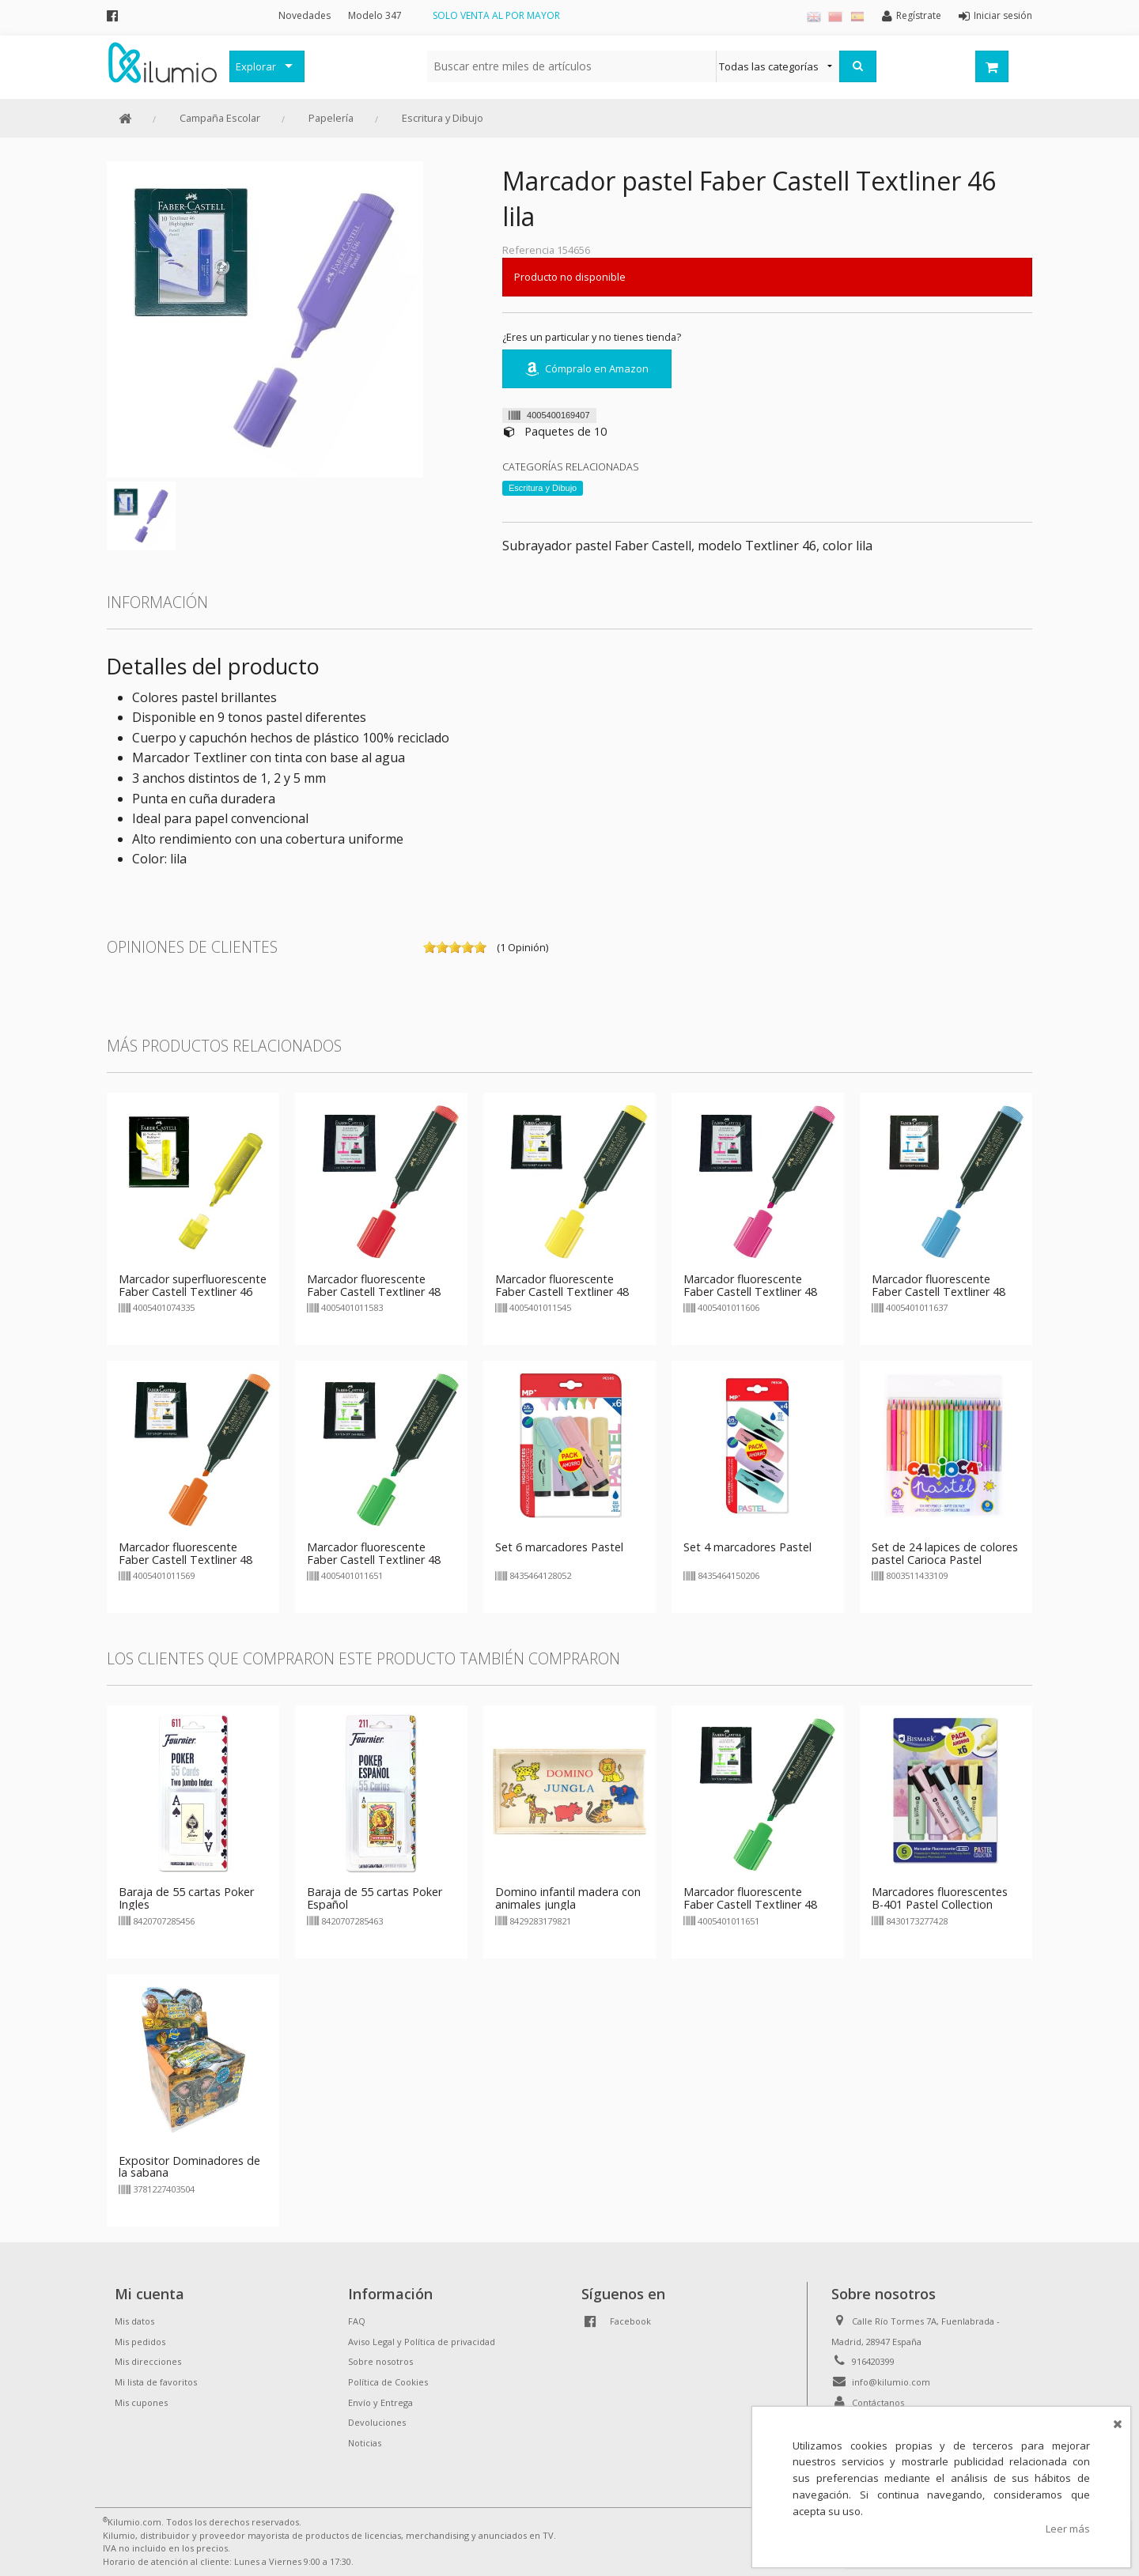 The image size is (1139, 2576). What do you see at coordinates (156, 2382) in the screenshot?
I see `Mi lista de favoritos` at bounding box center [156, 2382].